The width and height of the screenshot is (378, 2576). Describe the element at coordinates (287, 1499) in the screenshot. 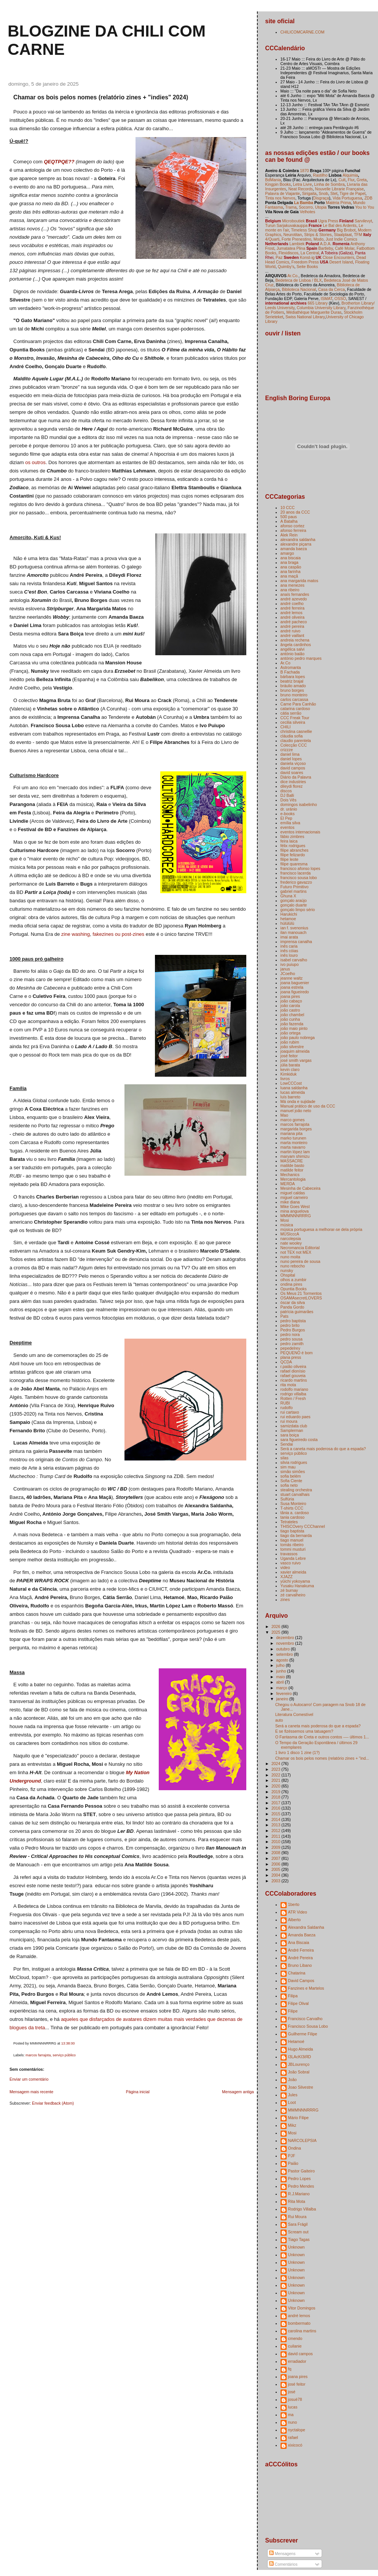

I see `Sulfúria` at that location.